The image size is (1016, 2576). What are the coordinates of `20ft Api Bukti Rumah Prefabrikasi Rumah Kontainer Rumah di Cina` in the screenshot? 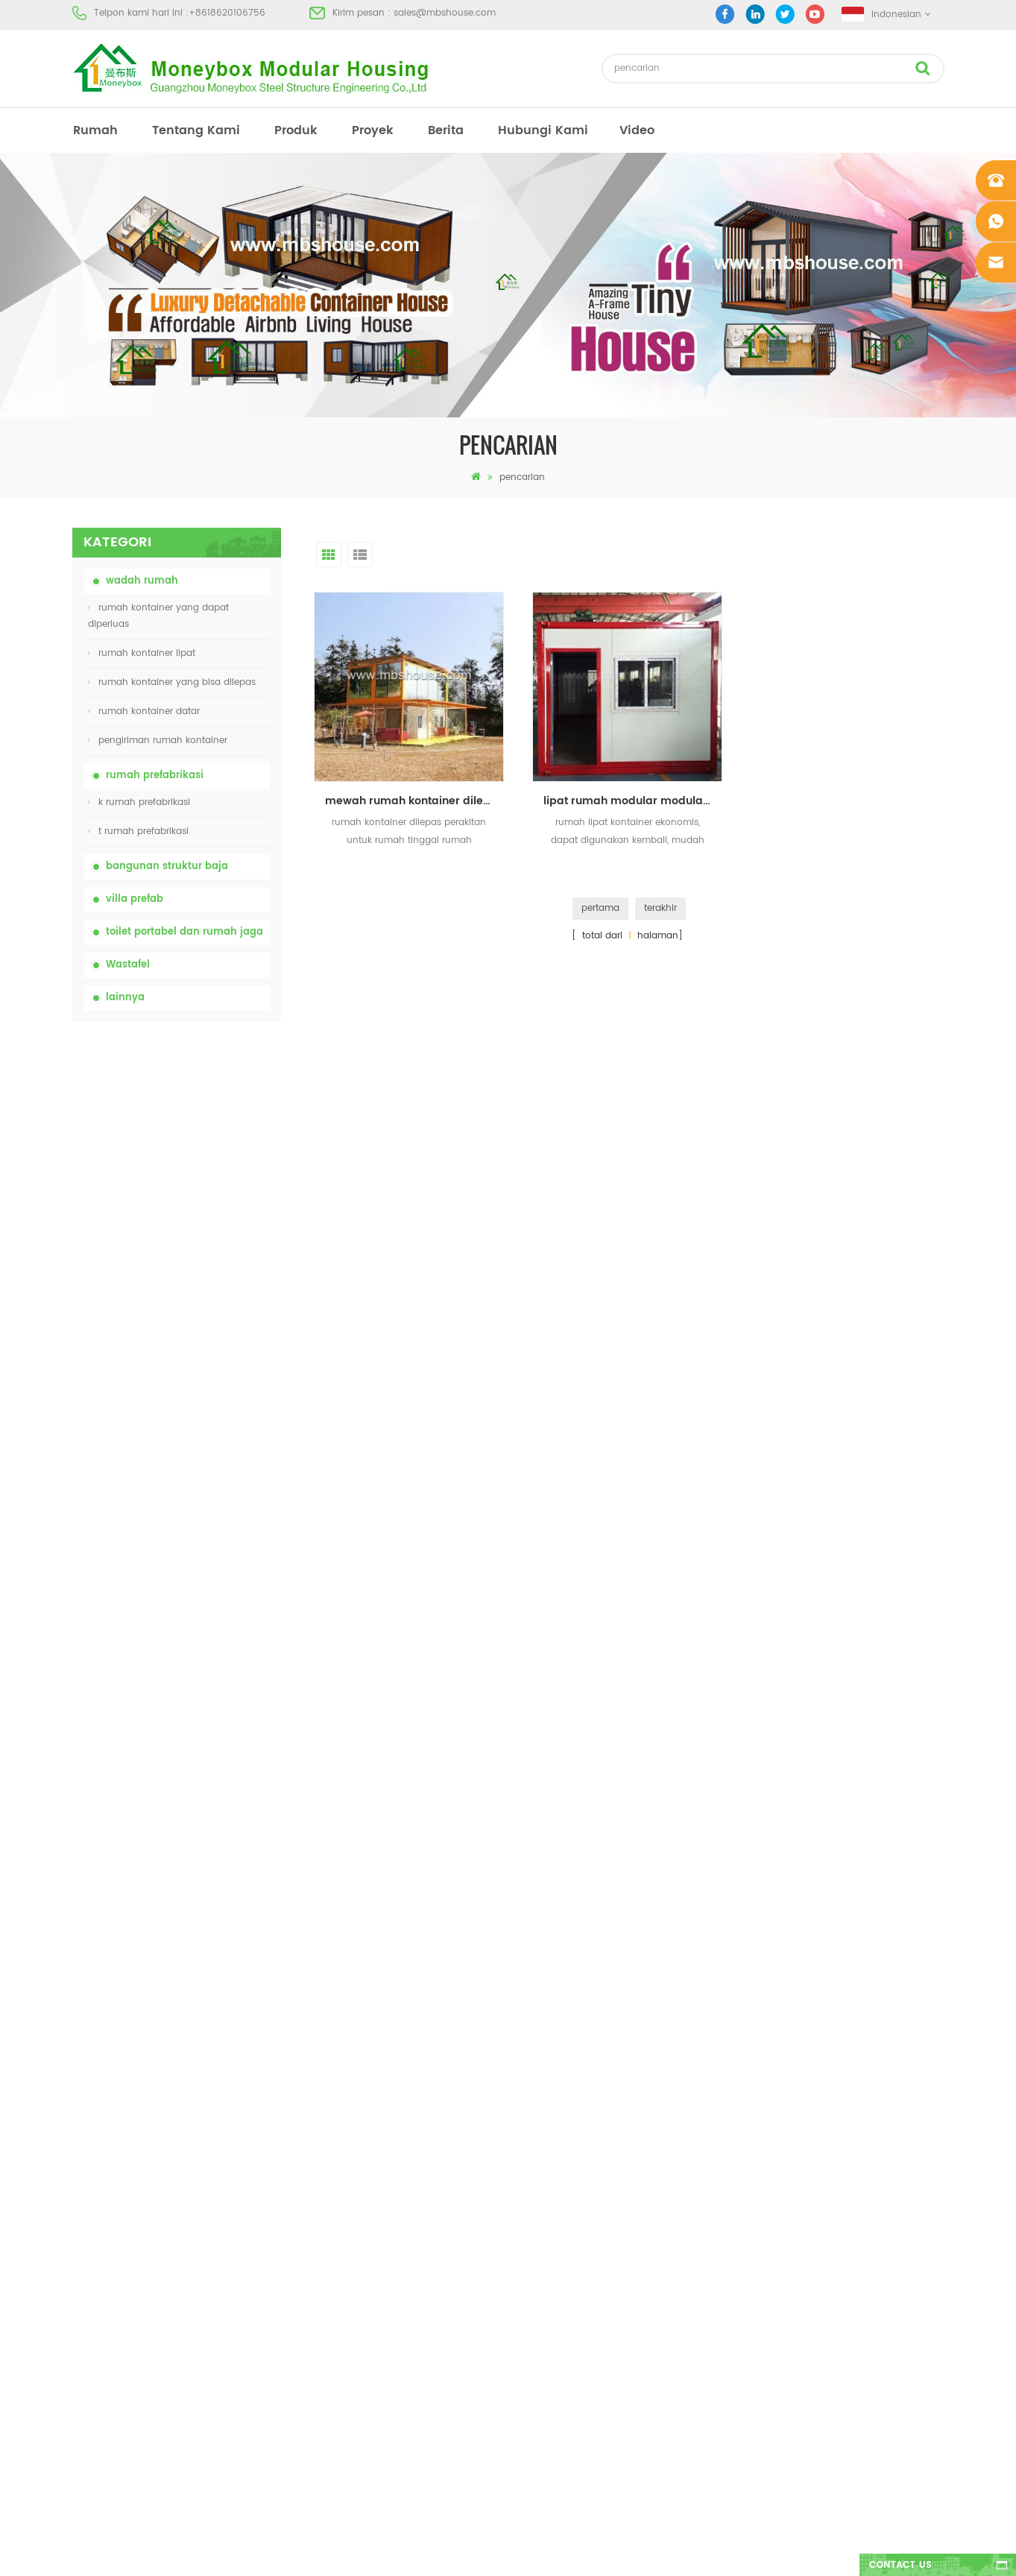 It's located at (208, 1354).